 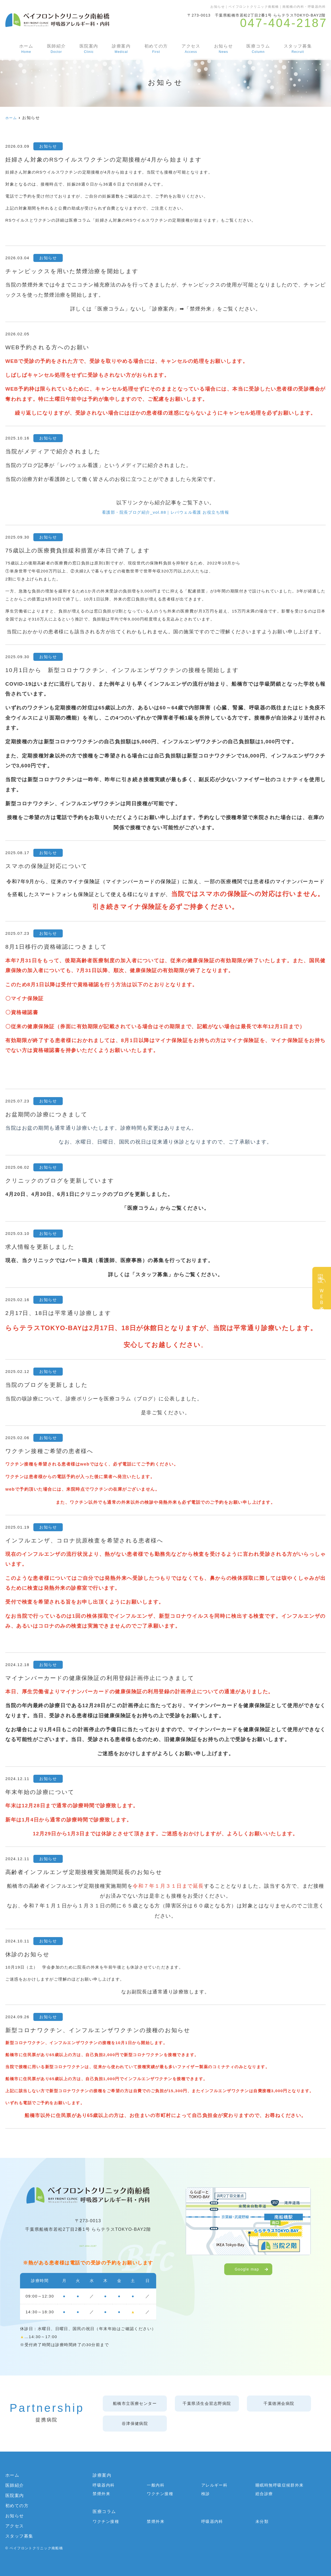 I want to click on ワクチン接種, so click(x=160, y=2494).